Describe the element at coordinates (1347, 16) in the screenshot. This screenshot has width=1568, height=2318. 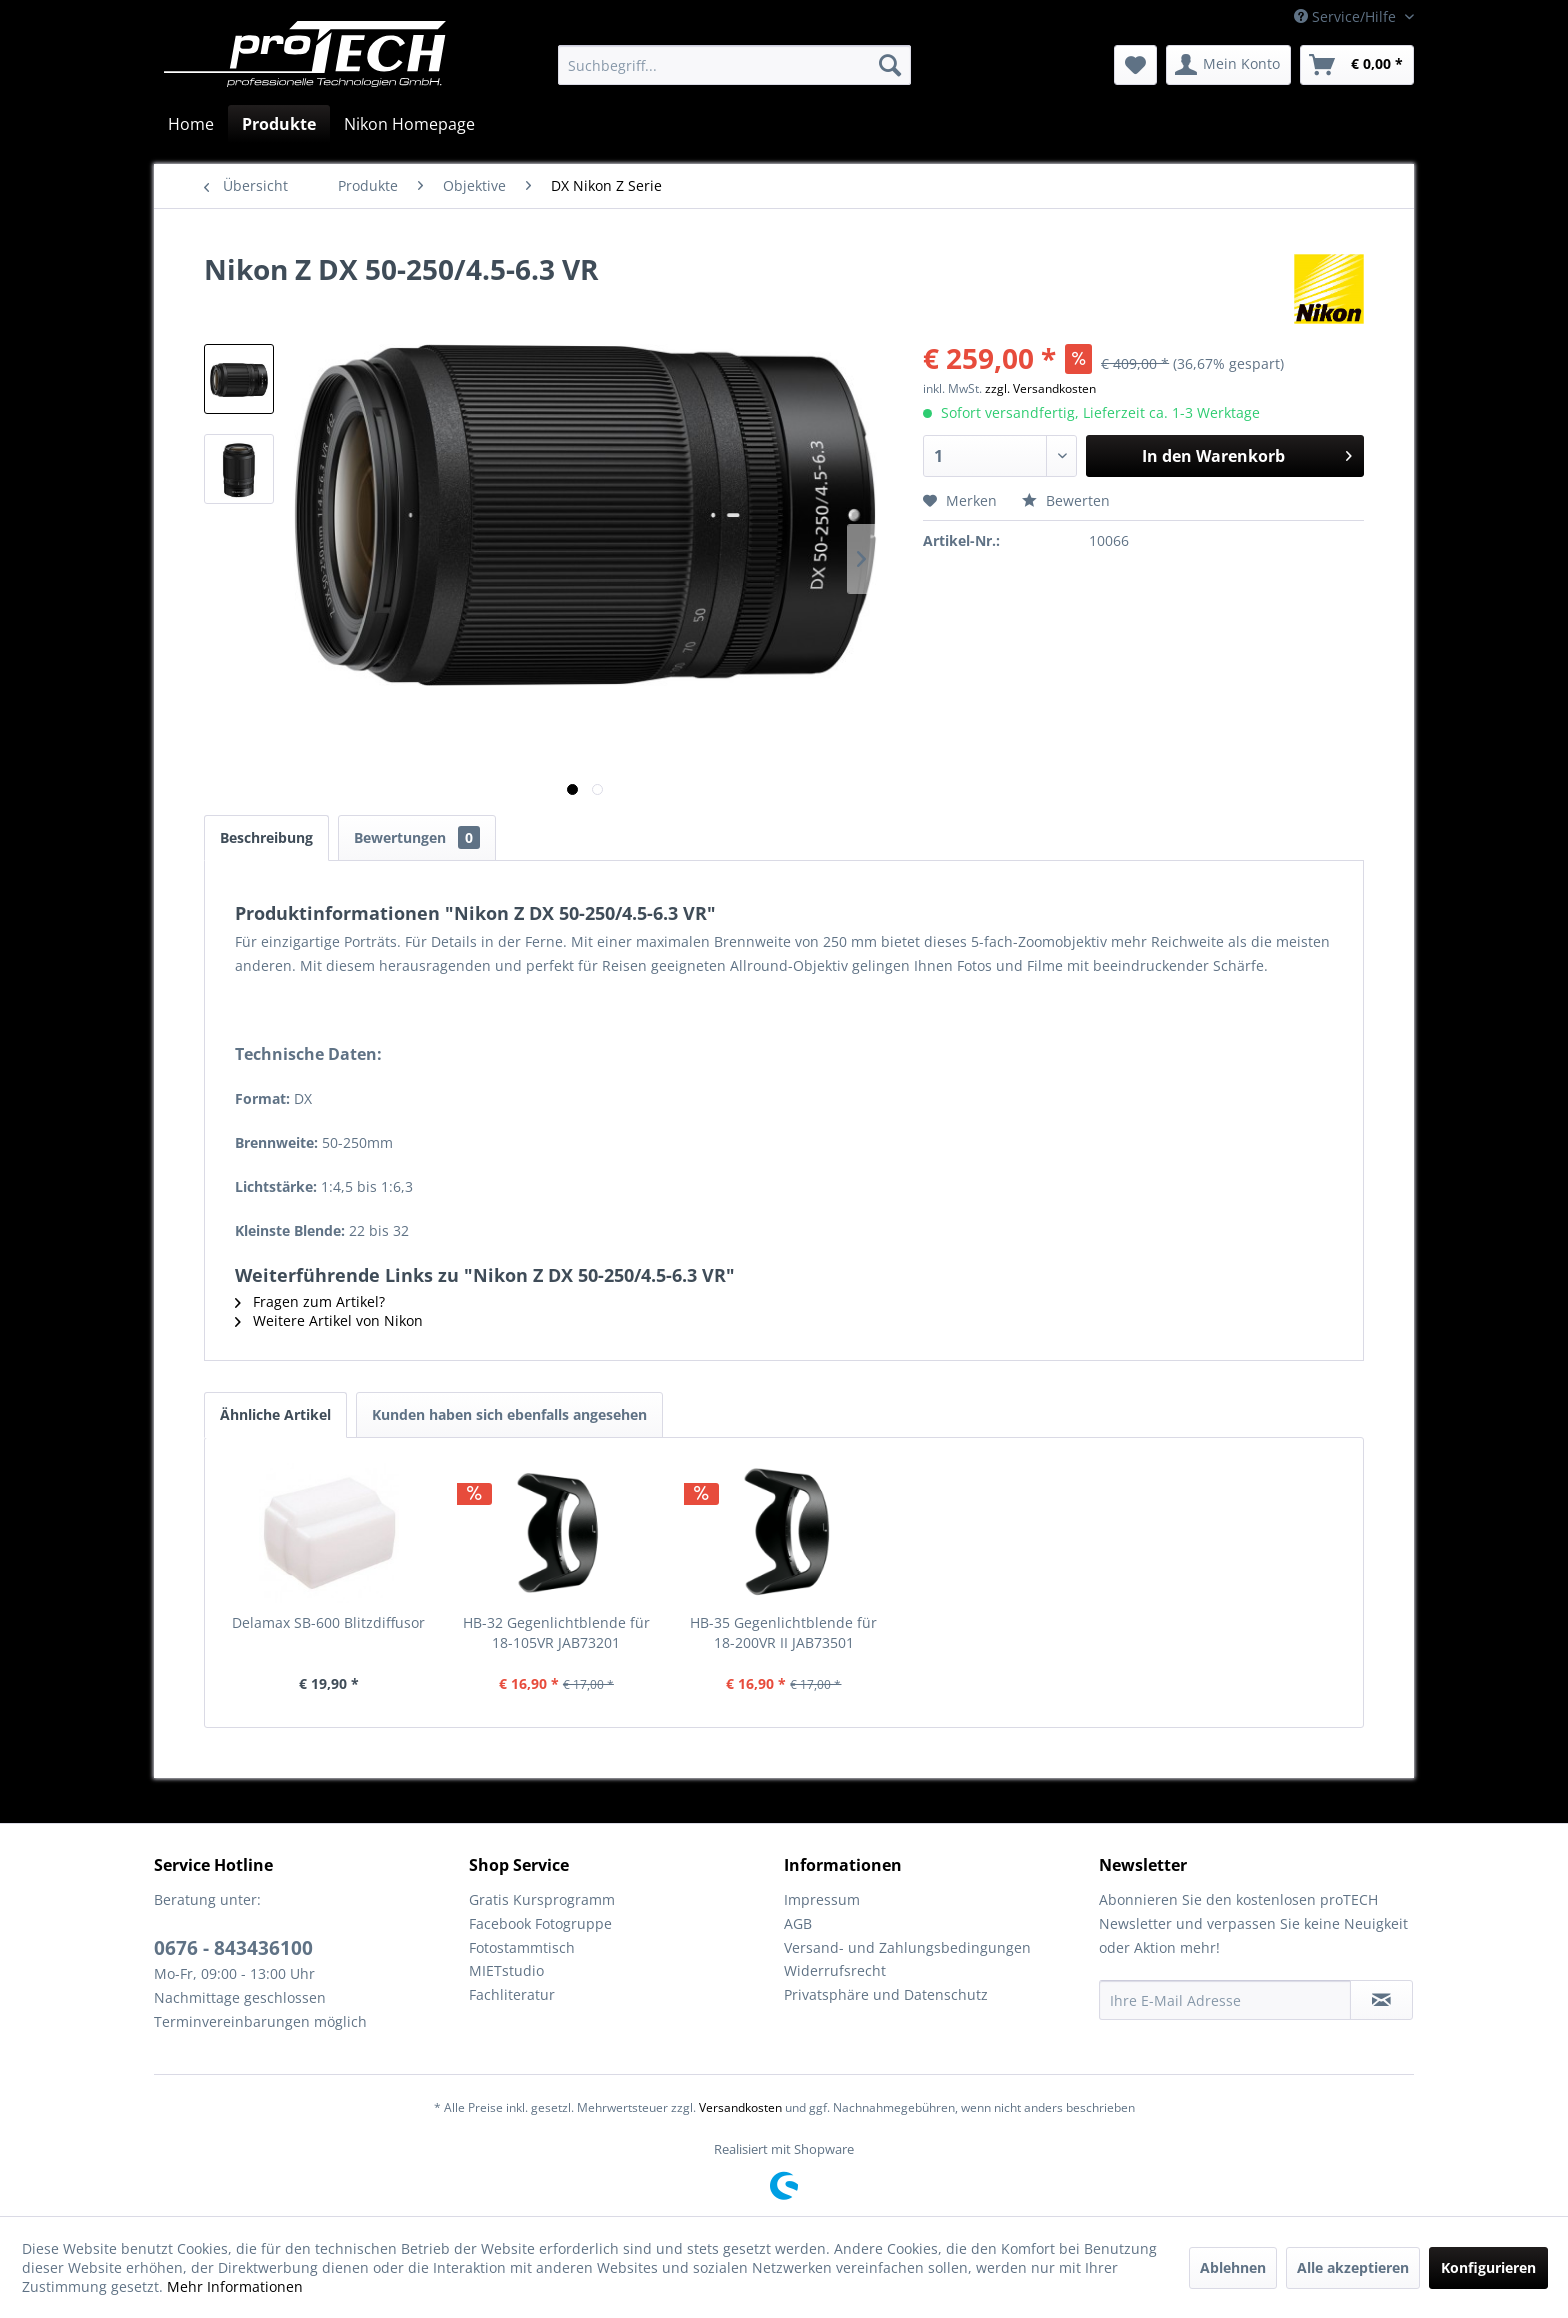
I see `Service/Hilfe [menuitem]` at that location.